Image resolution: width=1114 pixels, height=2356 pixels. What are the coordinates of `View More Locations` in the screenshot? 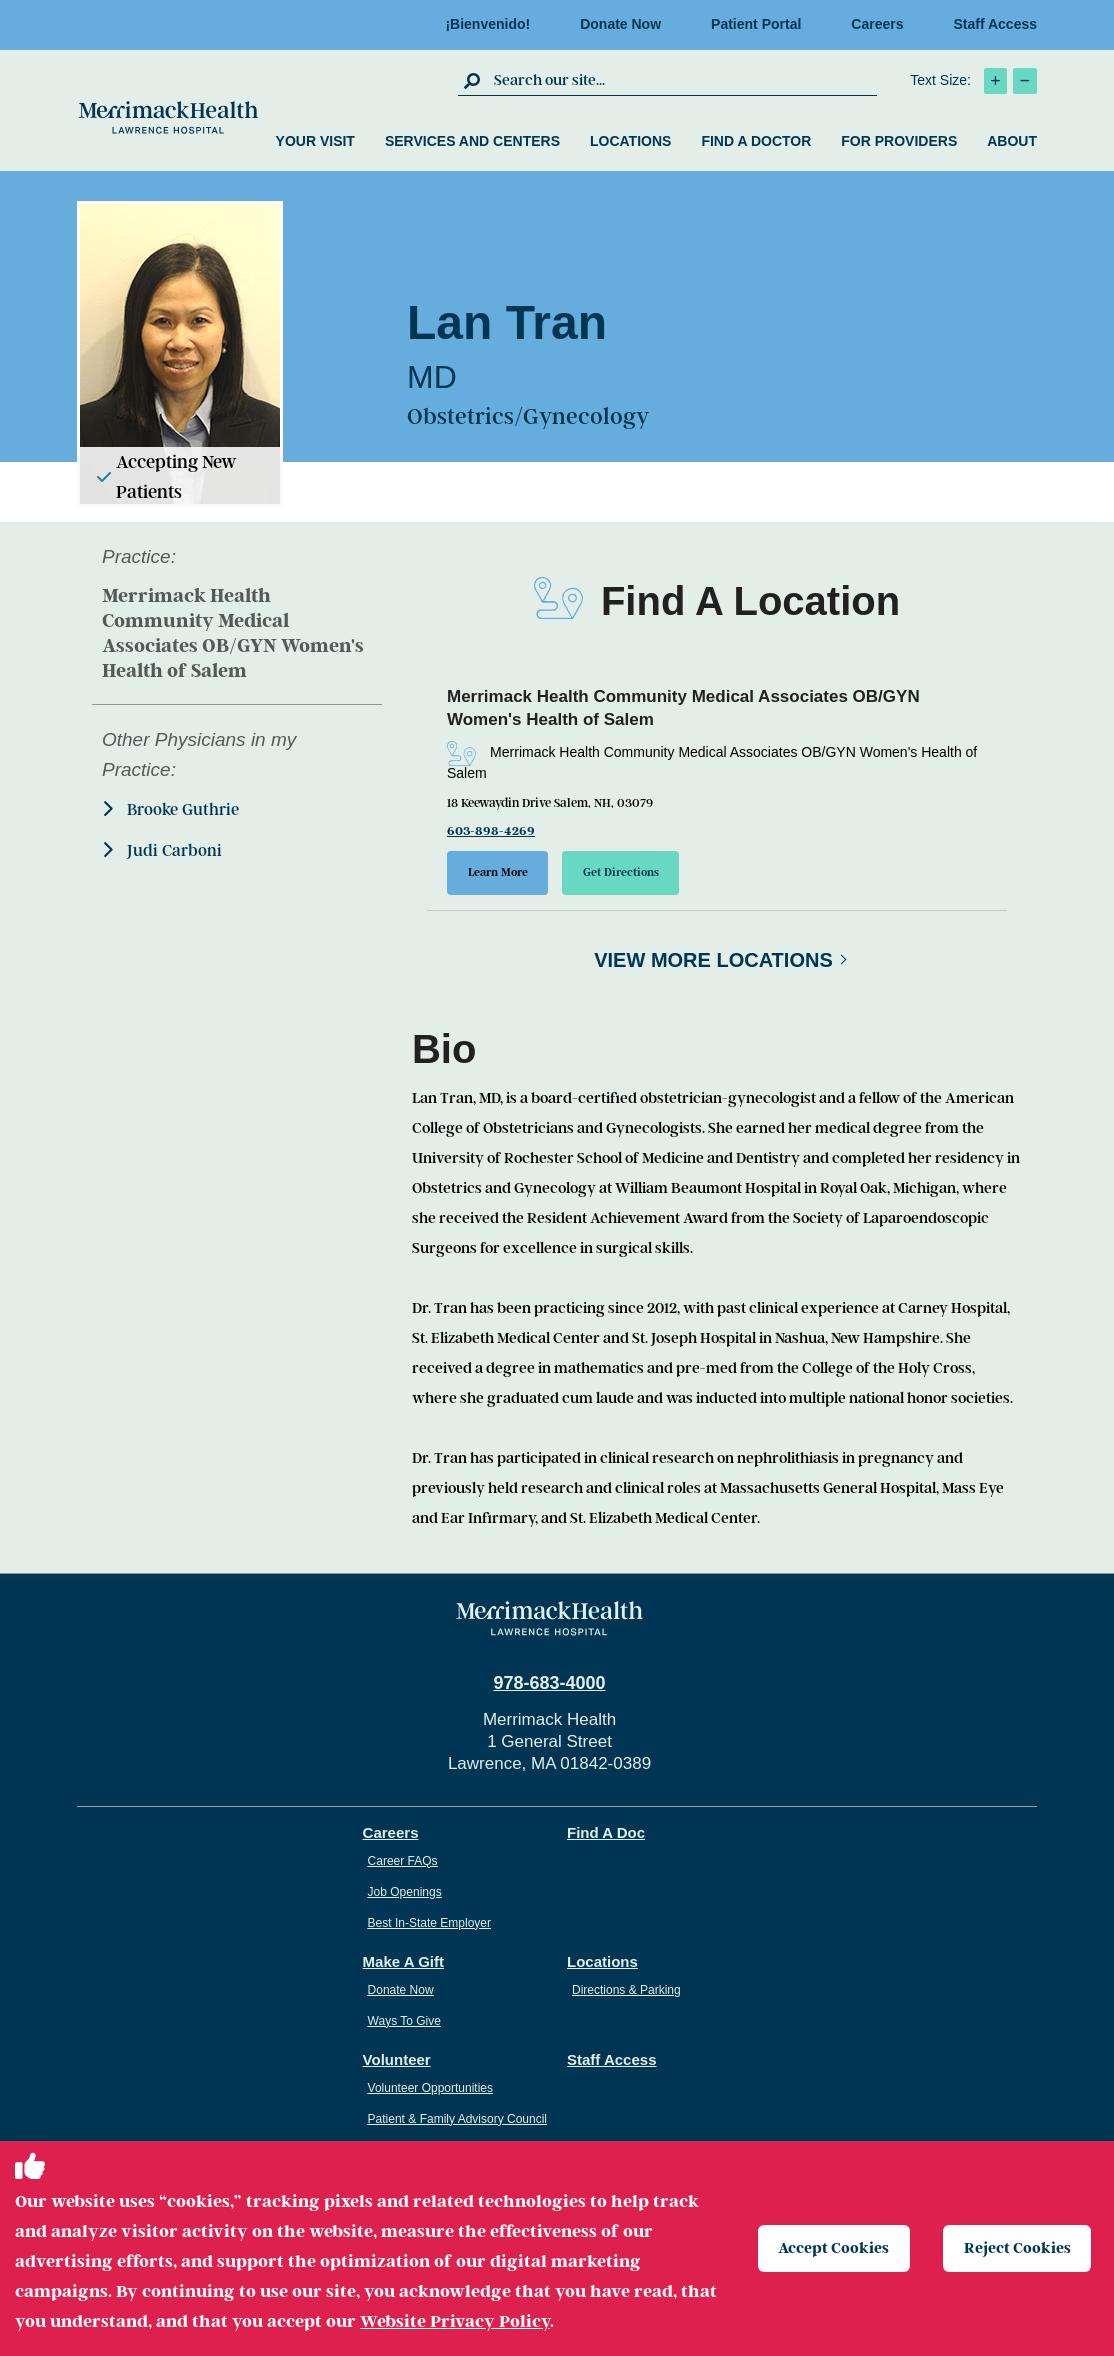 It's located at (713, 960).